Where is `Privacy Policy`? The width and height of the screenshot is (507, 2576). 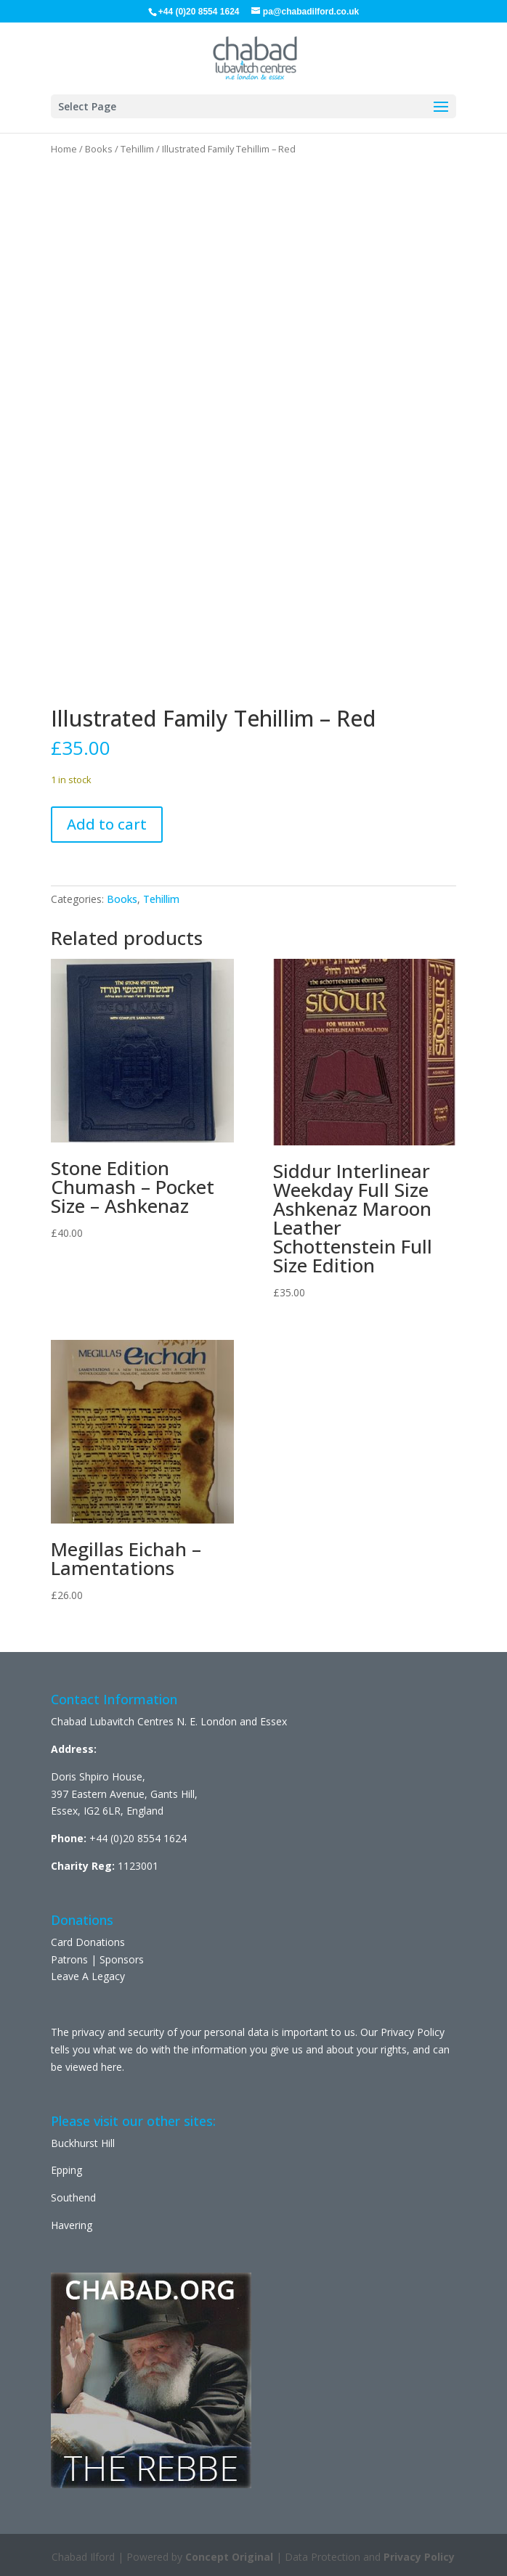
Privacy Policy is located at coordinates (419, 2557).